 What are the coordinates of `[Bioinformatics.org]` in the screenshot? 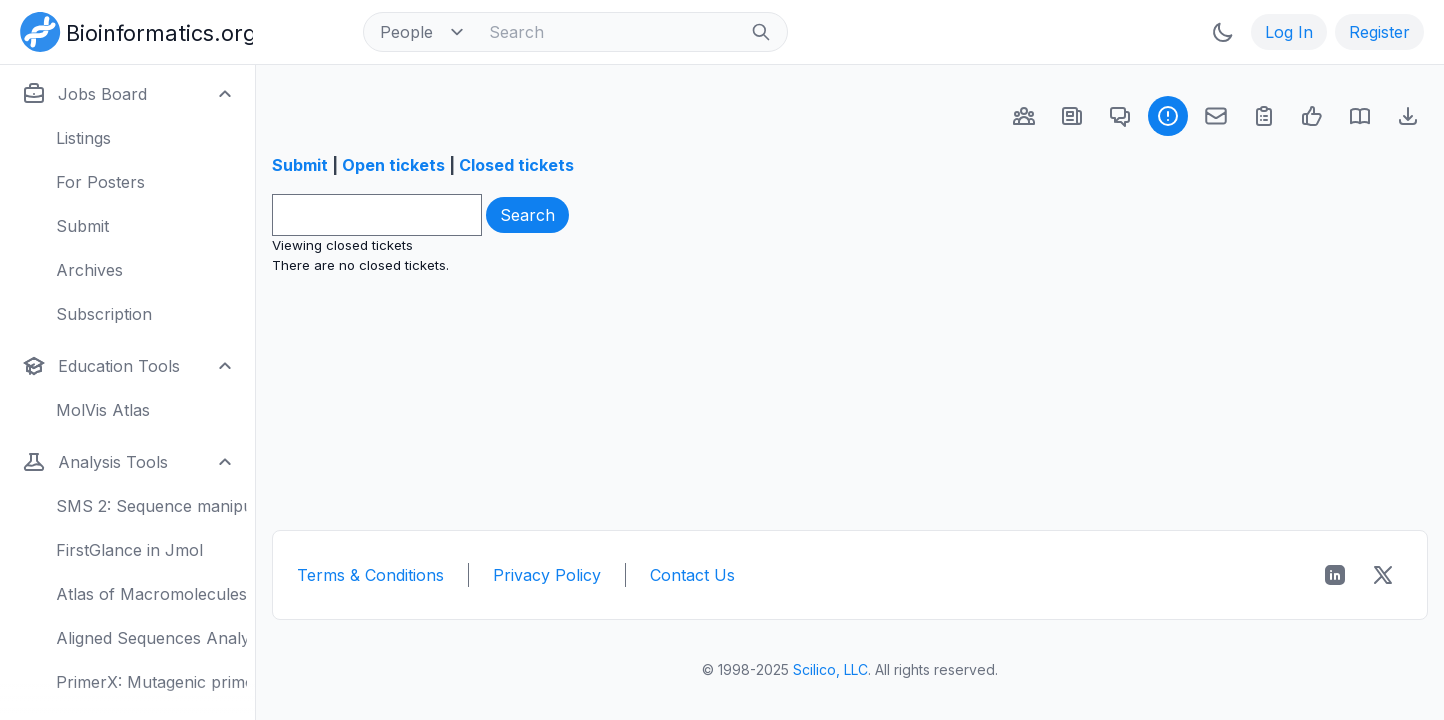 It's located at (132, 30).